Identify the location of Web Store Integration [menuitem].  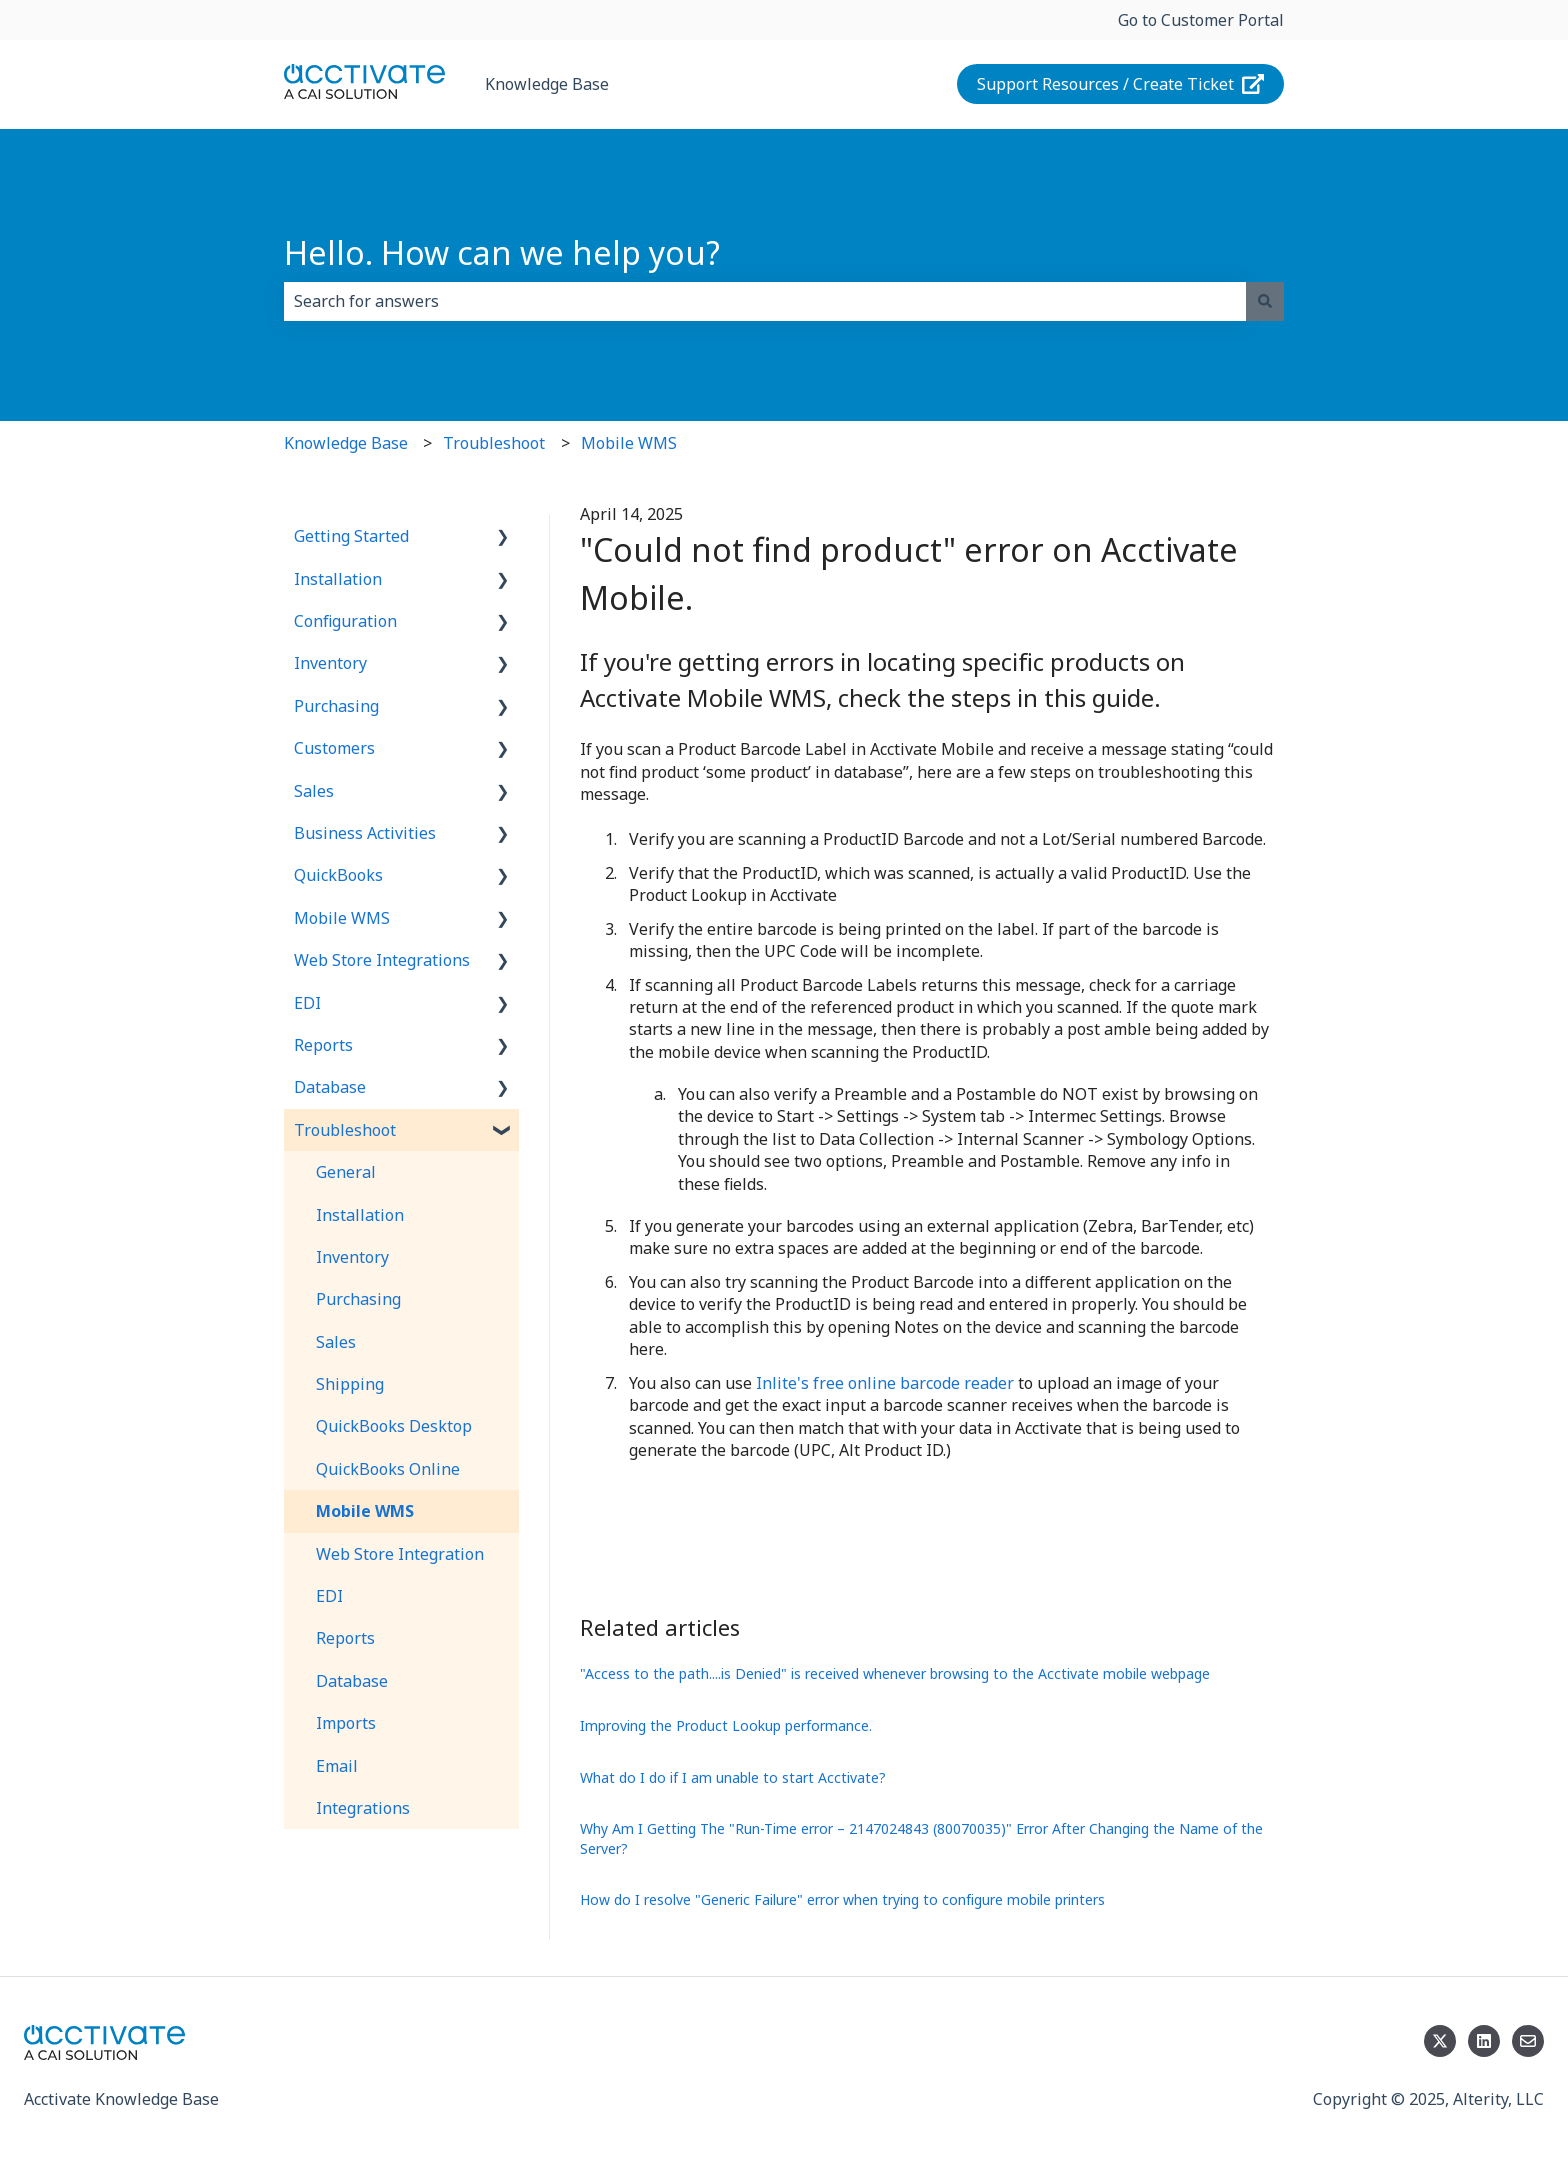
(400, 1554).